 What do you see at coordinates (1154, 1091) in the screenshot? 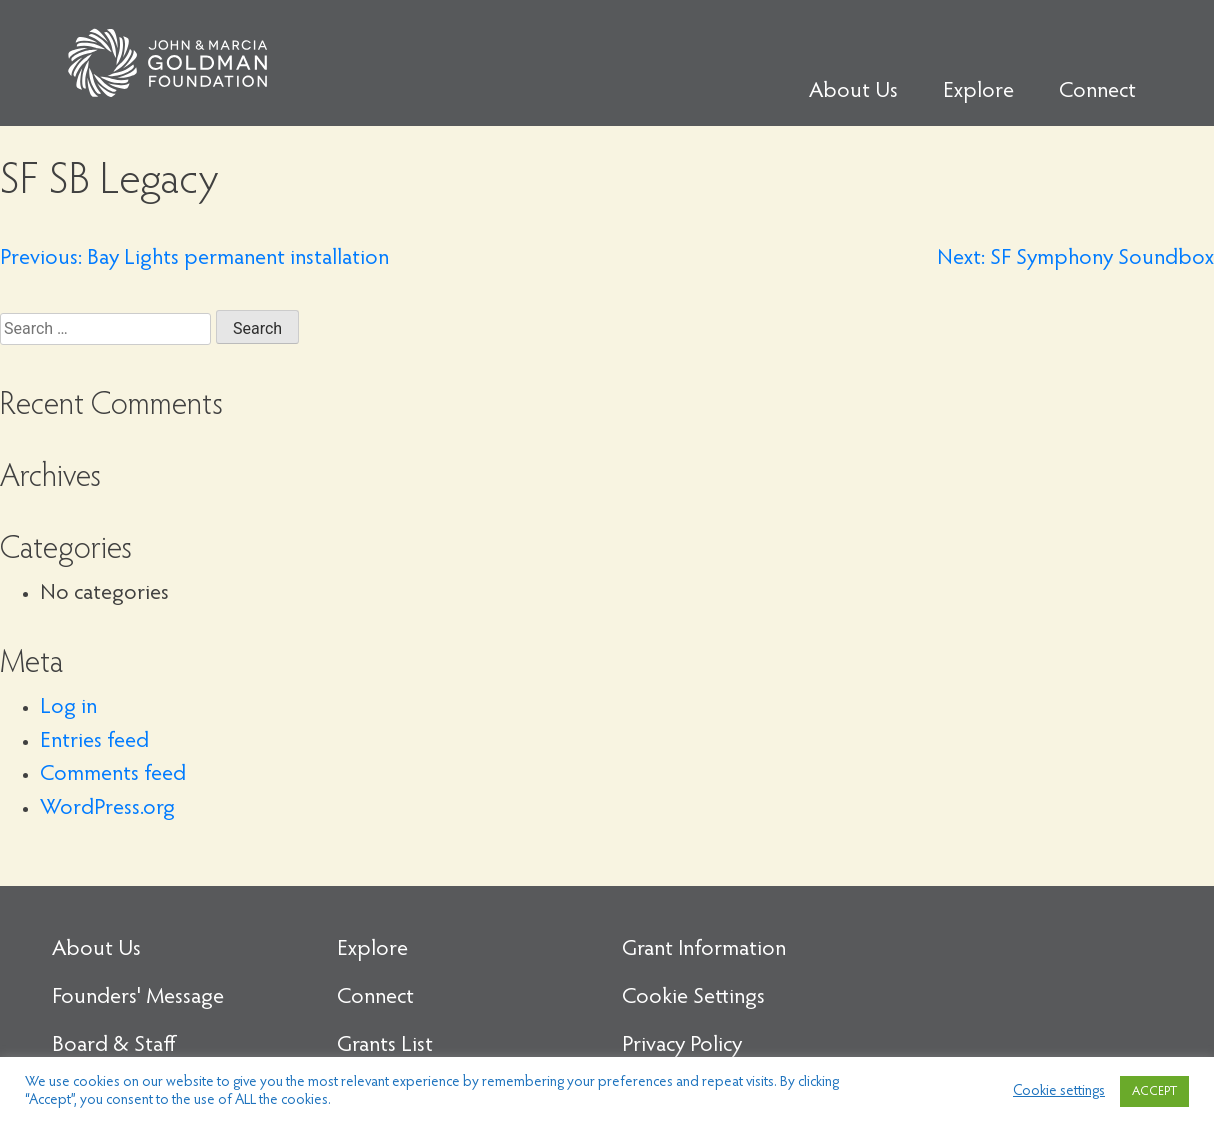
I see `ACCEPT [button]` at bounding box center [1154, 1091].